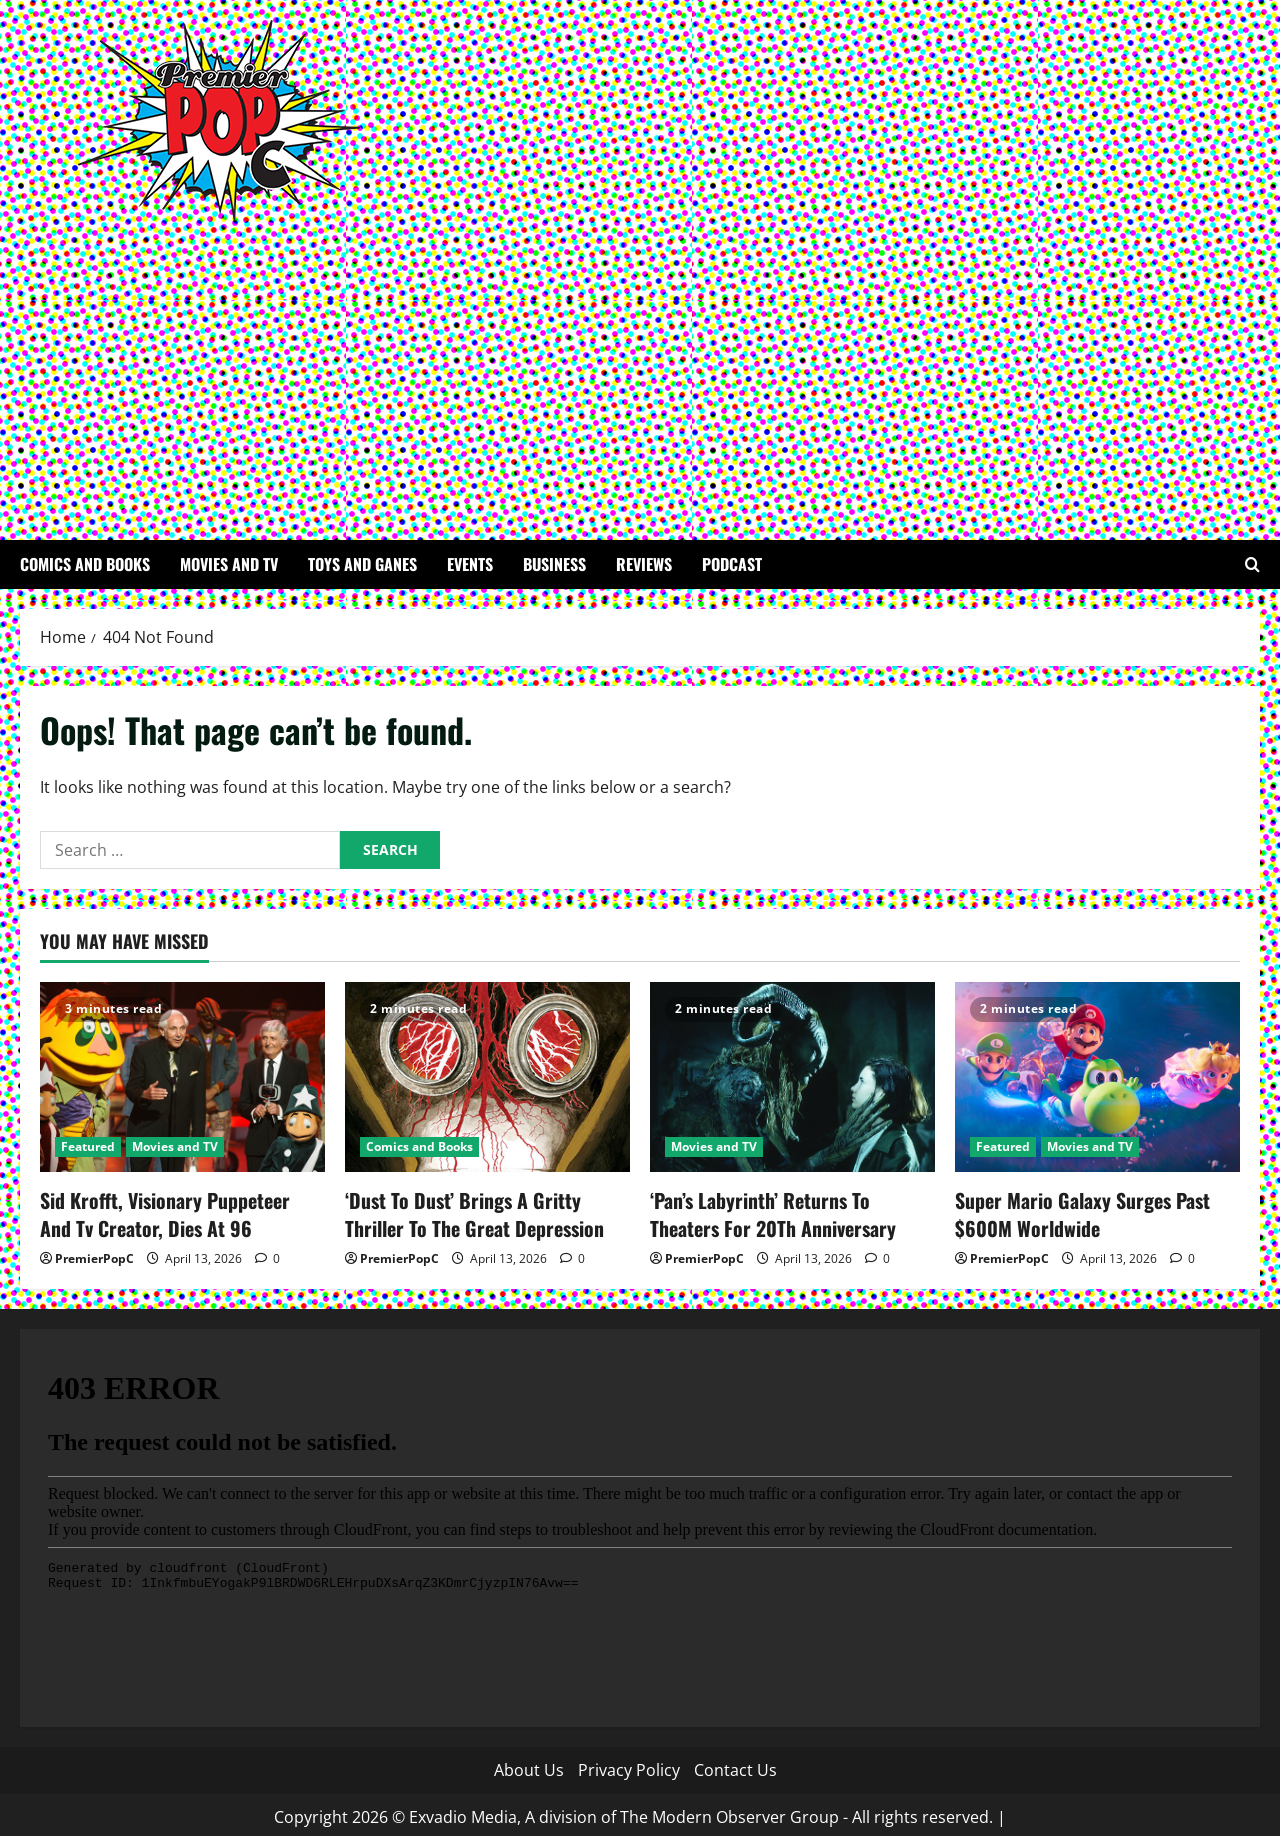 Image resolution: width=1280 pixels, height=1836 pixels. Describe the element at coordinates (784, 1211) in the screenshot. I see `‘Pan’s Labyrinth’ Returns To Theaters For 20Th Anniversary` at that location.